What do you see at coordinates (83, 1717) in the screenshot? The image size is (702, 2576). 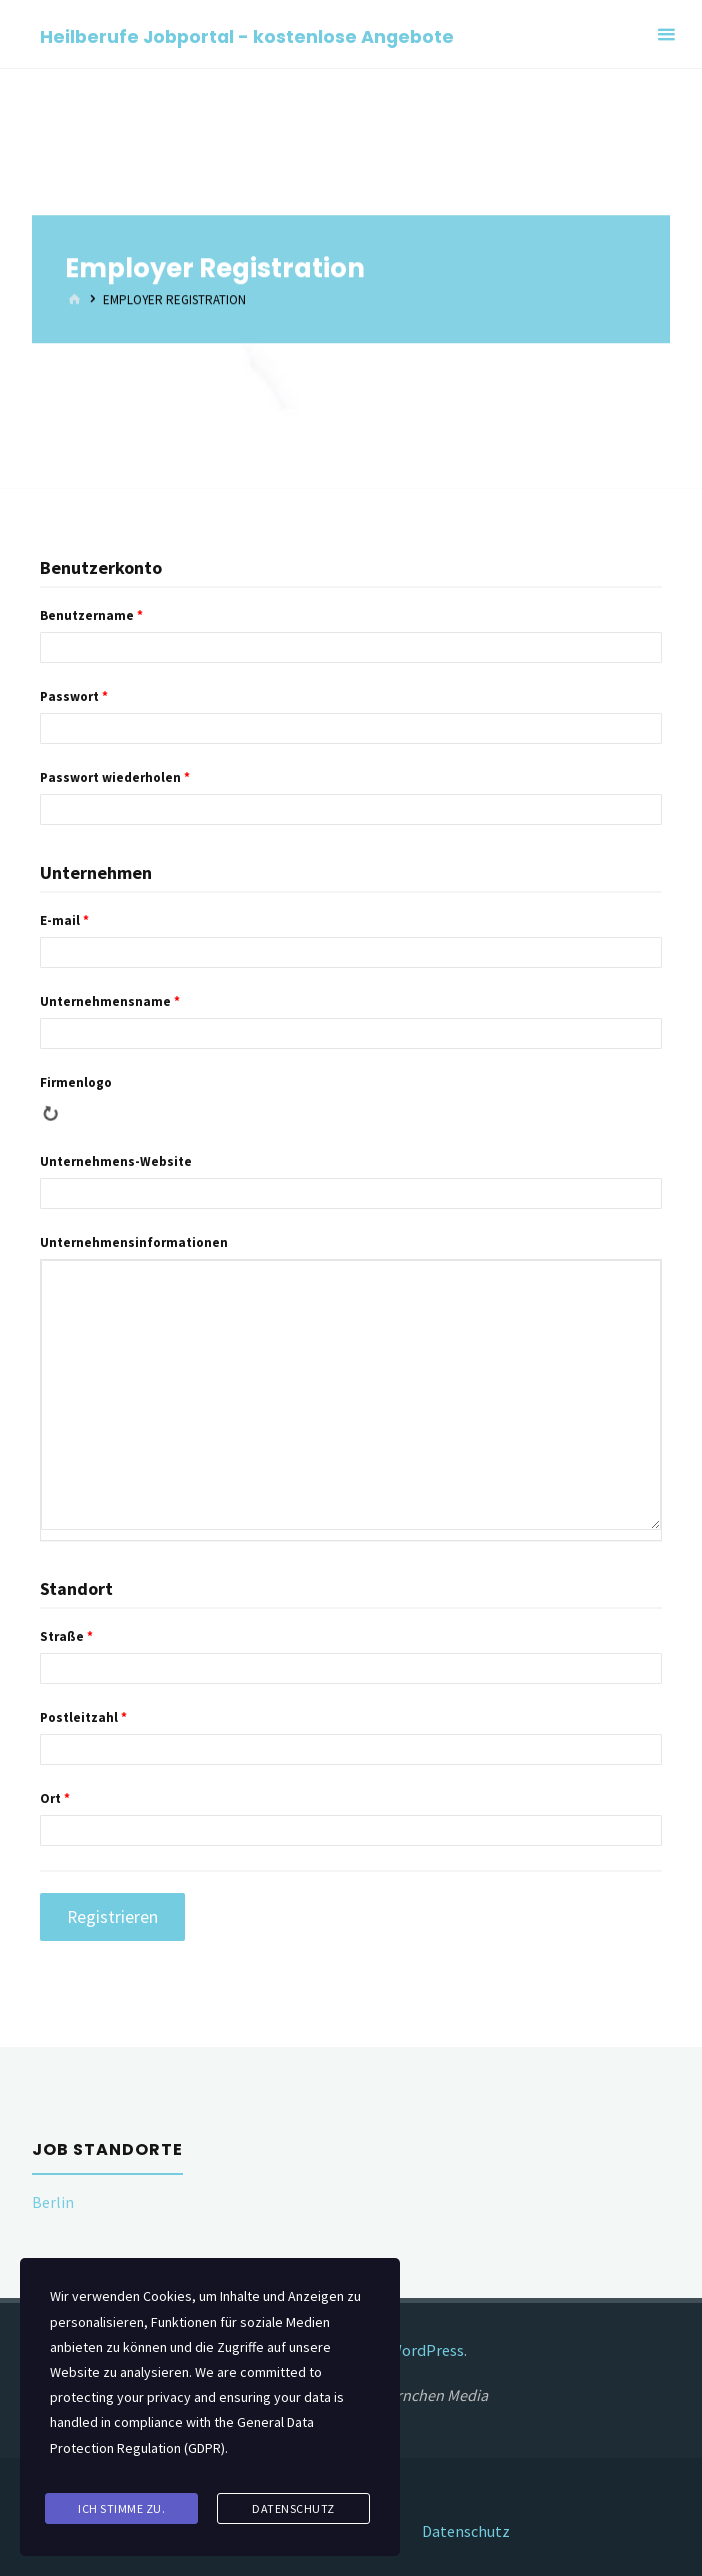 I see `Postleitzahl` at bounding box center [83, 1717].